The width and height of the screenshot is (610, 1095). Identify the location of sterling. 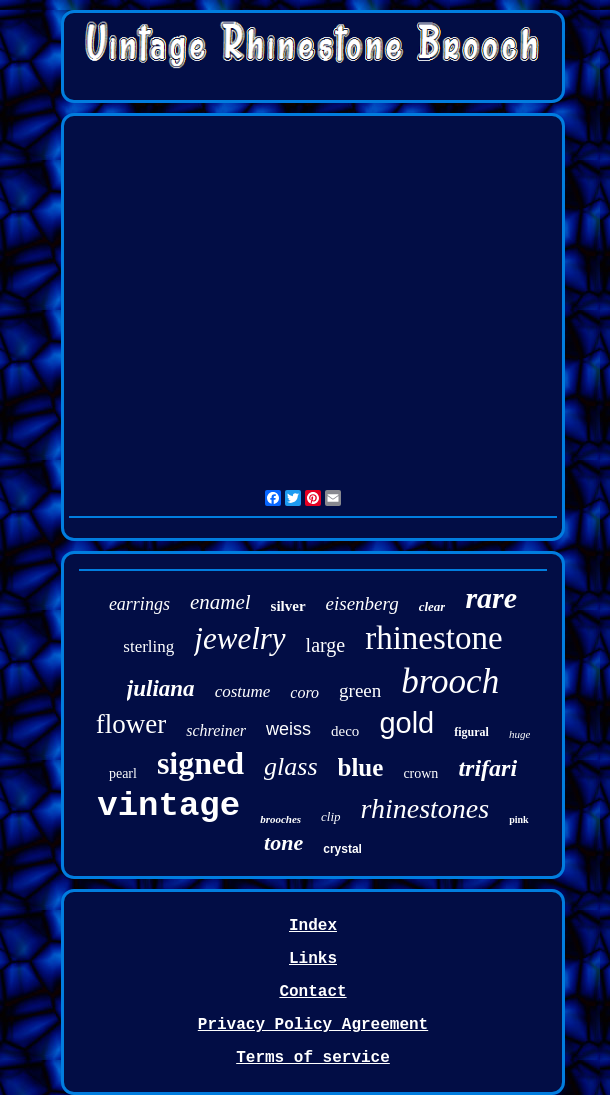
(148, 646).